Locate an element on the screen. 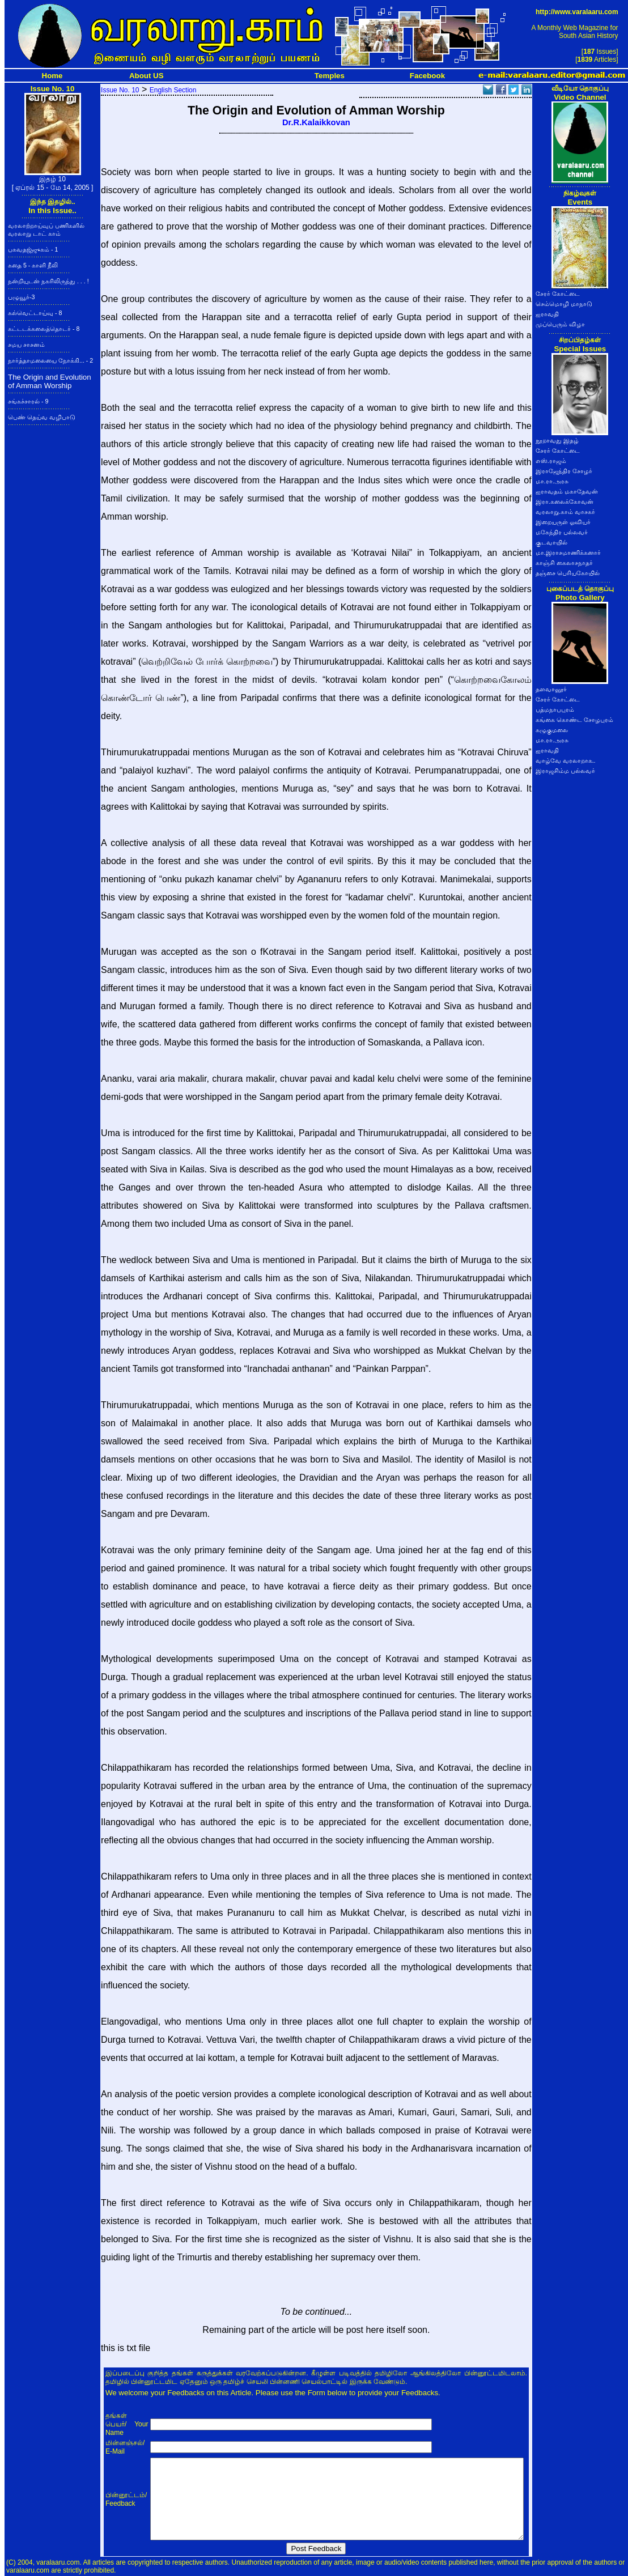 Image resolution: width=628 pixels, height=2576 pixels. Temples is located at coordinates (330, 75).